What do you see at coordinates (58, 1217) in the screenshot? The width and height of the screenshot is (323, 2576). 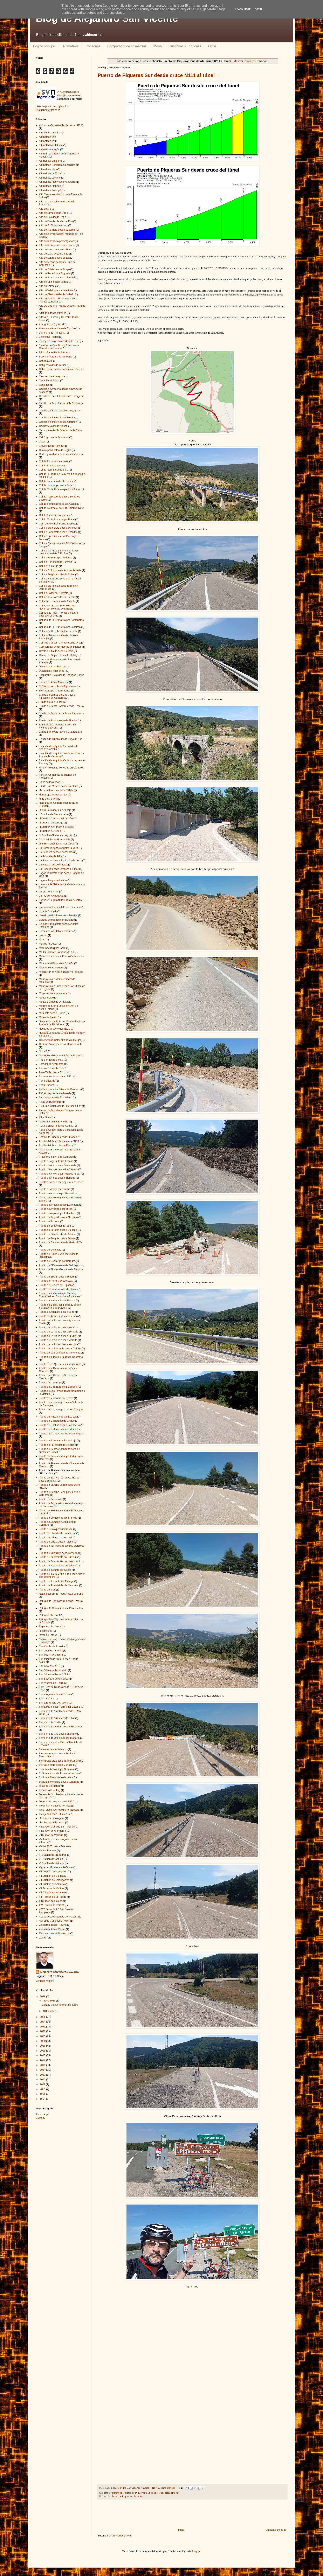 I see `Puerto de Bagordi desde Elizondo` at bounding box center [58, 1217].